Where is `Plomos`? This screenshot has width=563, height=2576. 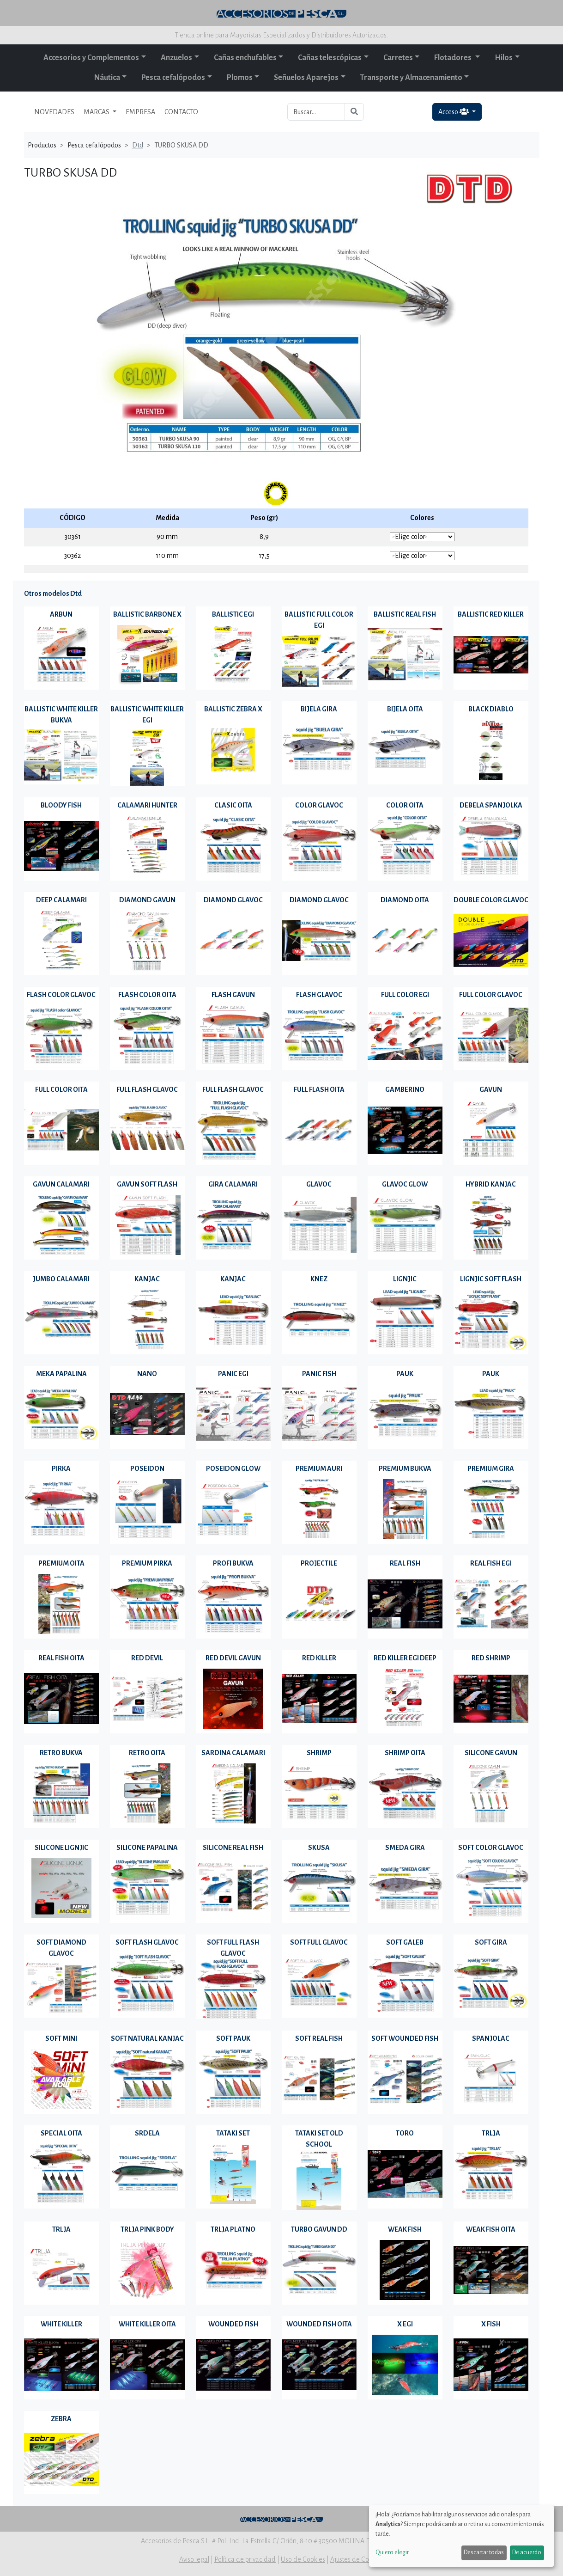 Plomos is located at coordinates (240, 77).